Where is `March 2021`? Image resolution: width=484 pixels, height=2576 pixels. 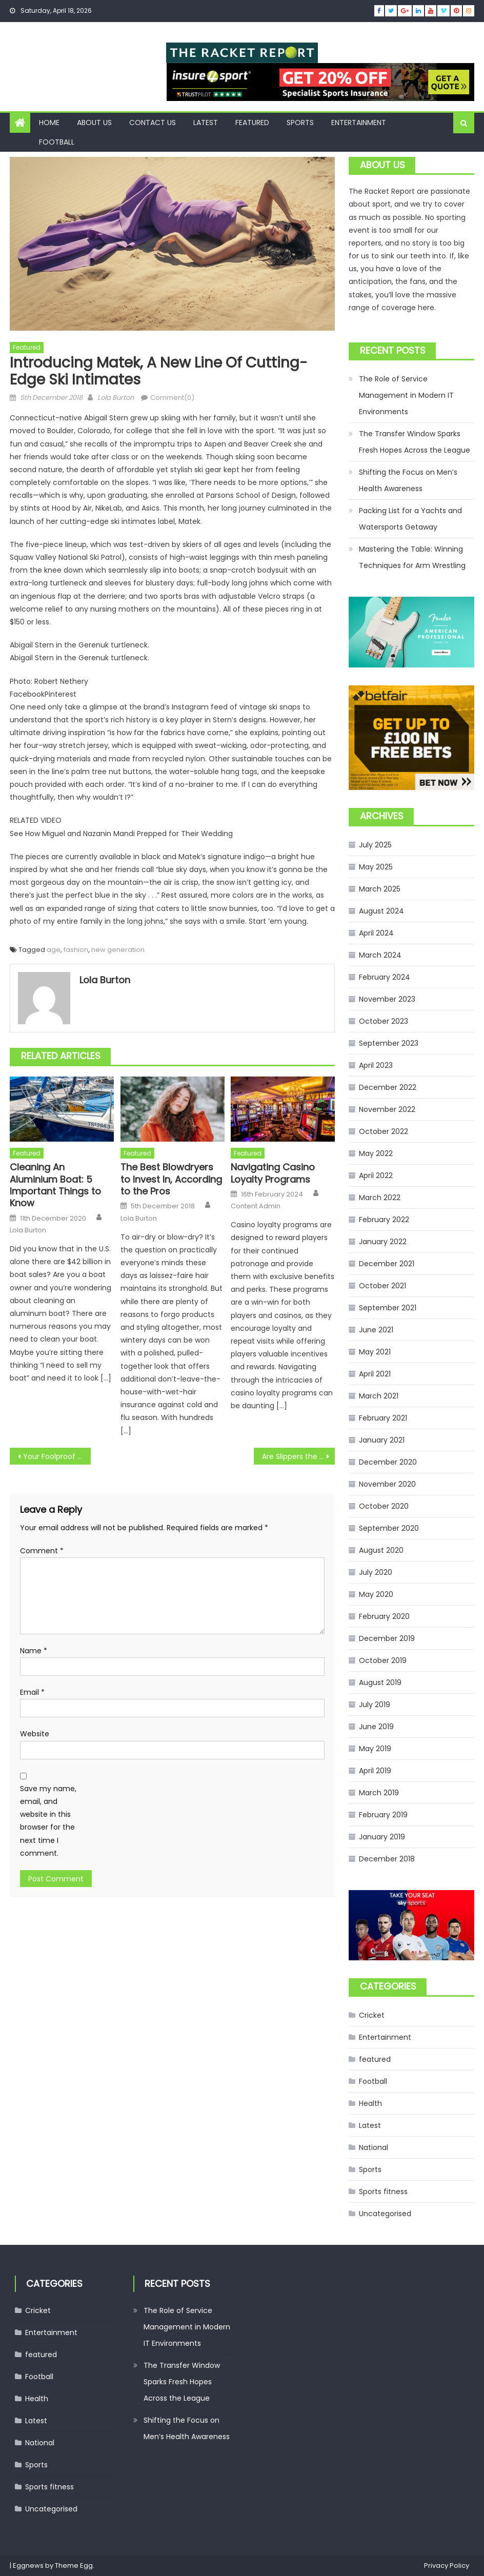 March 2021 is located at coordinates (378, 1396).